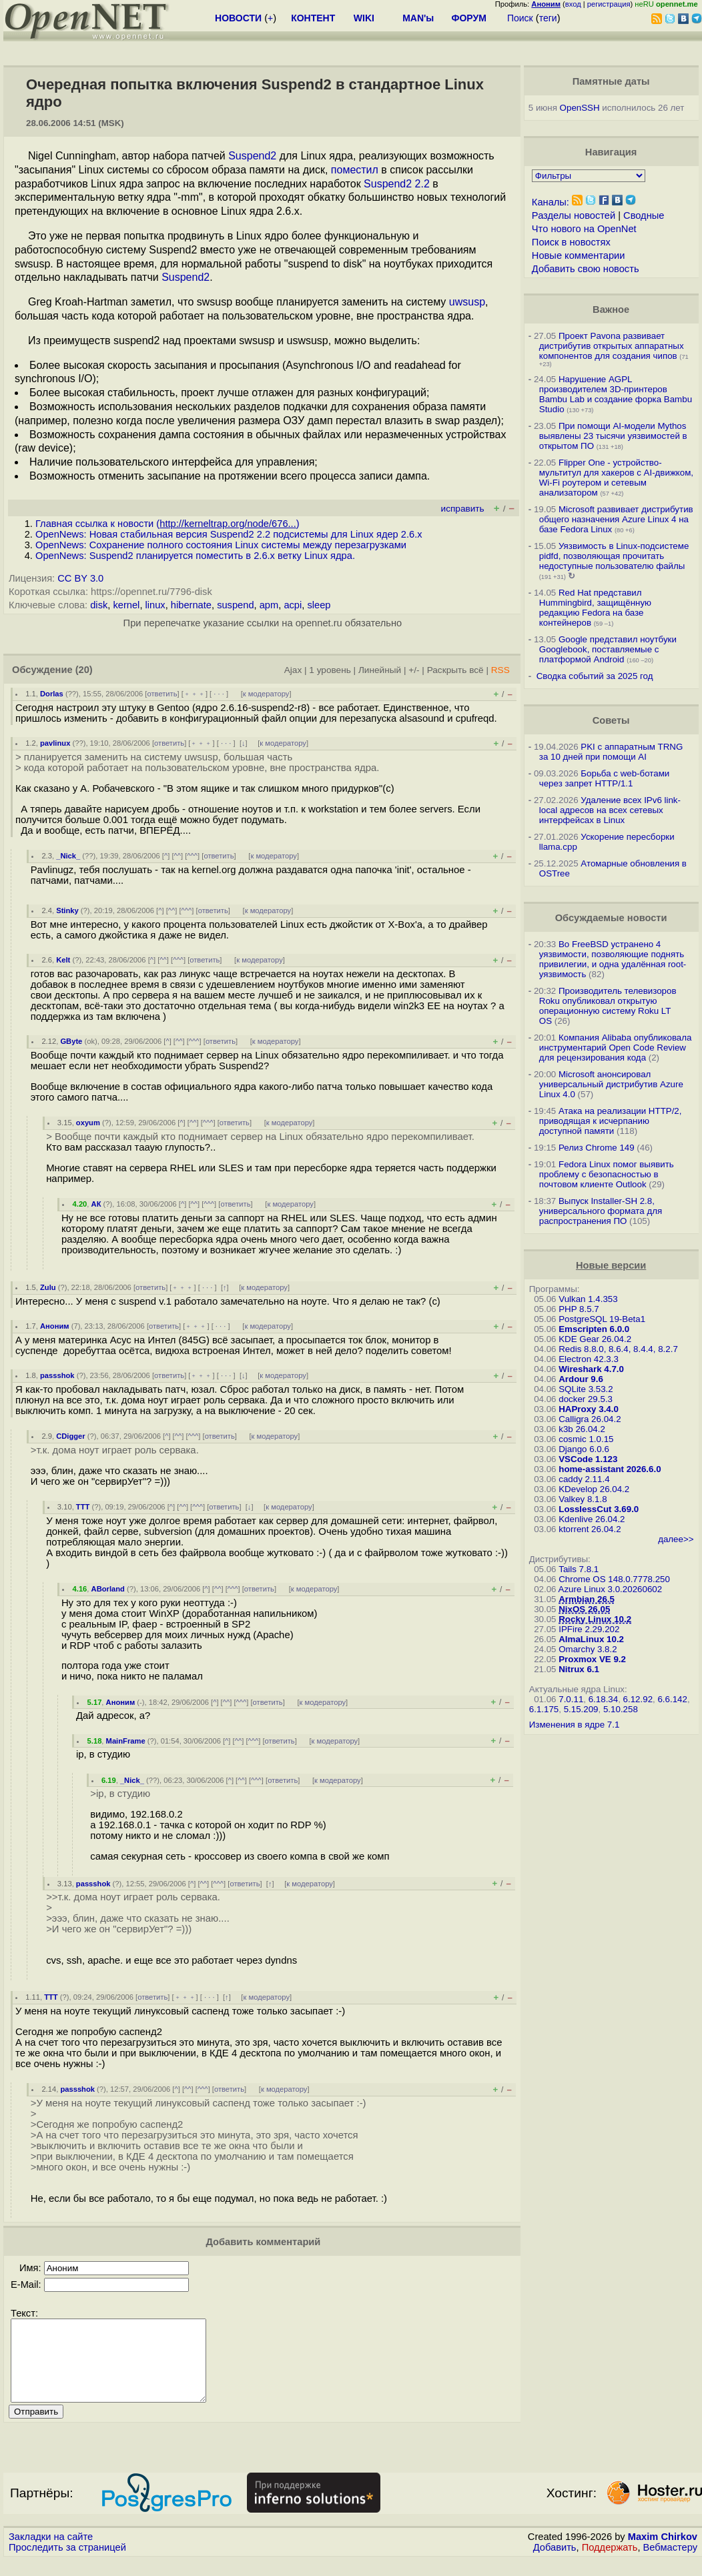 This screenshot has width=702, height=2576. I want to click on регистрация, so click(609, 4).